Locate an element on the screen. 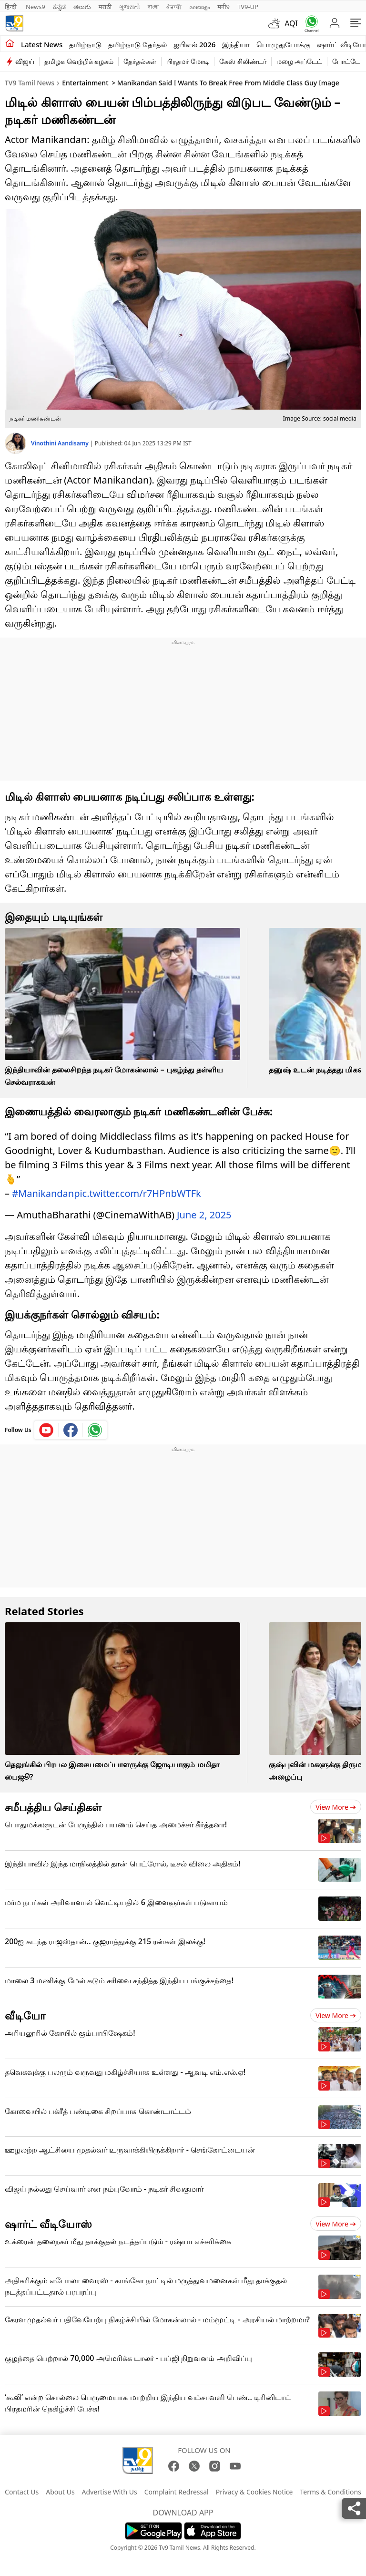 The image size is (366, 2576). తెలుగు is located at coordinates (82, 6).